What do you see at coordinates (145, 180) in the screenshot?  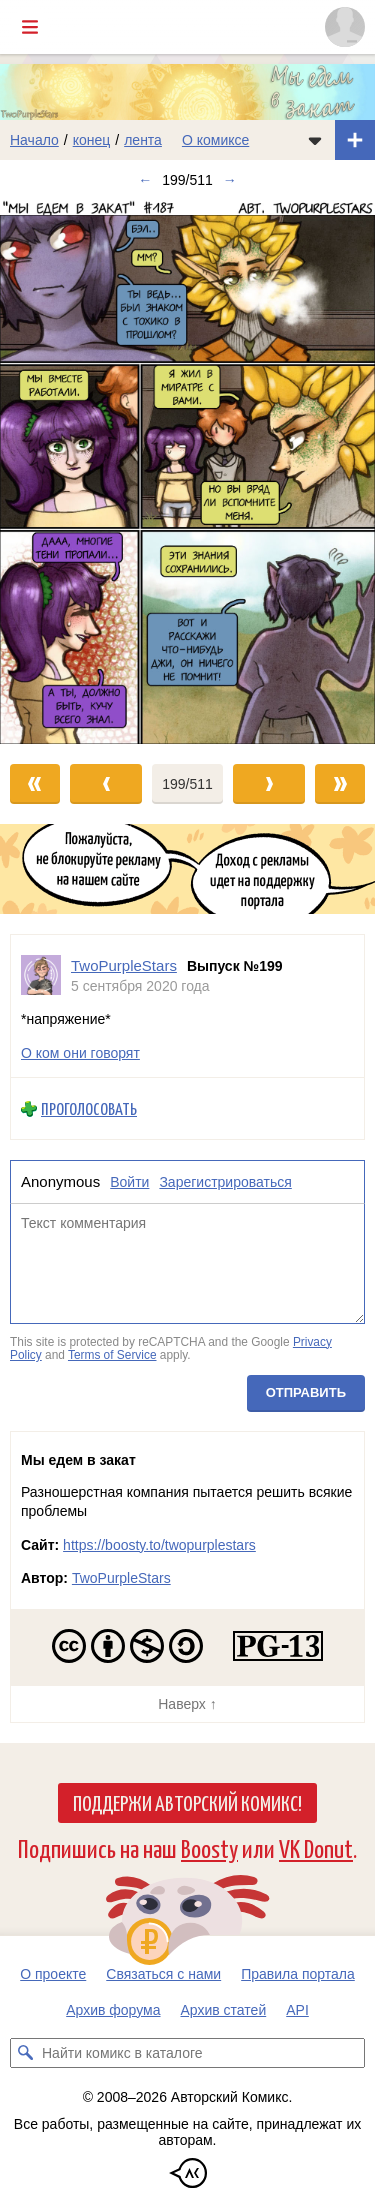 I see `← [Предыдущий выпуск]` at bounding box center [145, 180].